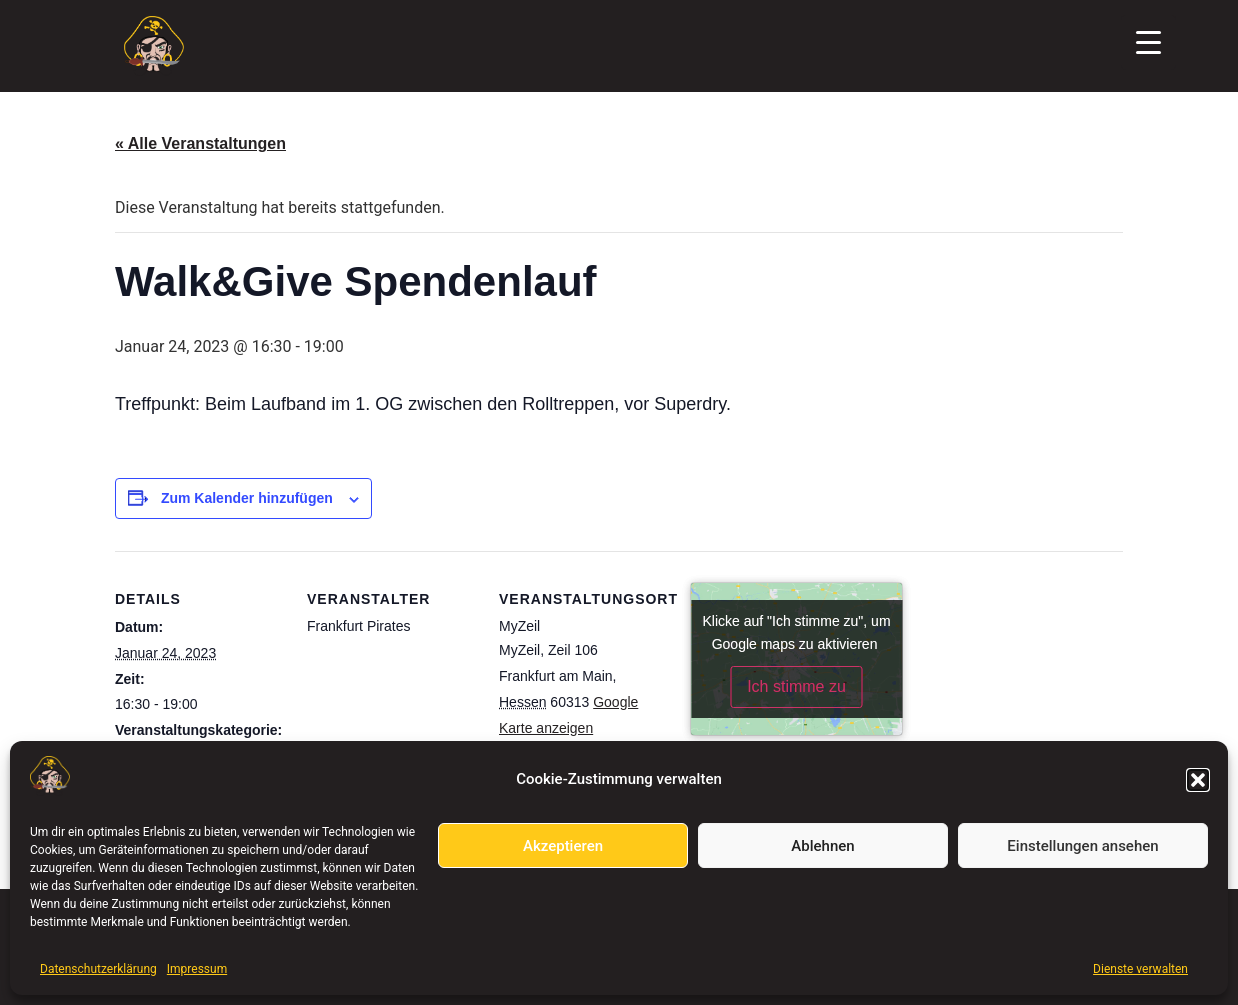  What do you see at coordinates (1082, 846) in the screenshot?
I see `Einstellungen ansehen` at bounding box center [1082, 846].